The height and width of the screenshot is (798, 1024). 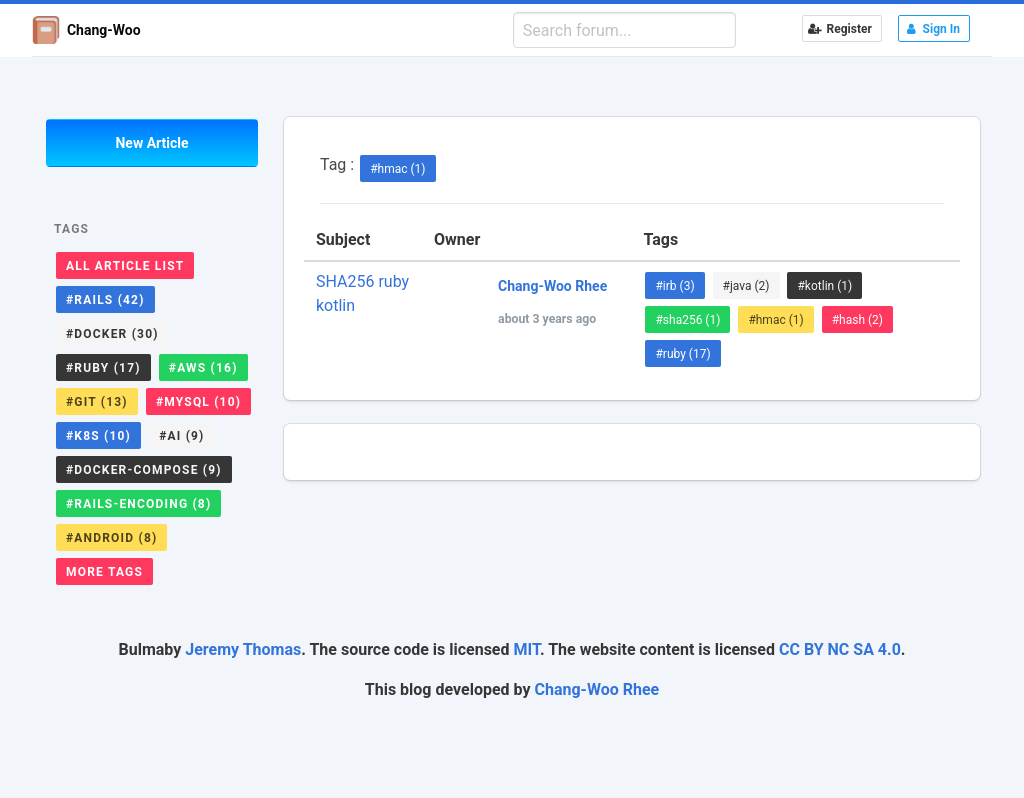 I want to click on #hmac (1), so click(x=397, y=169).